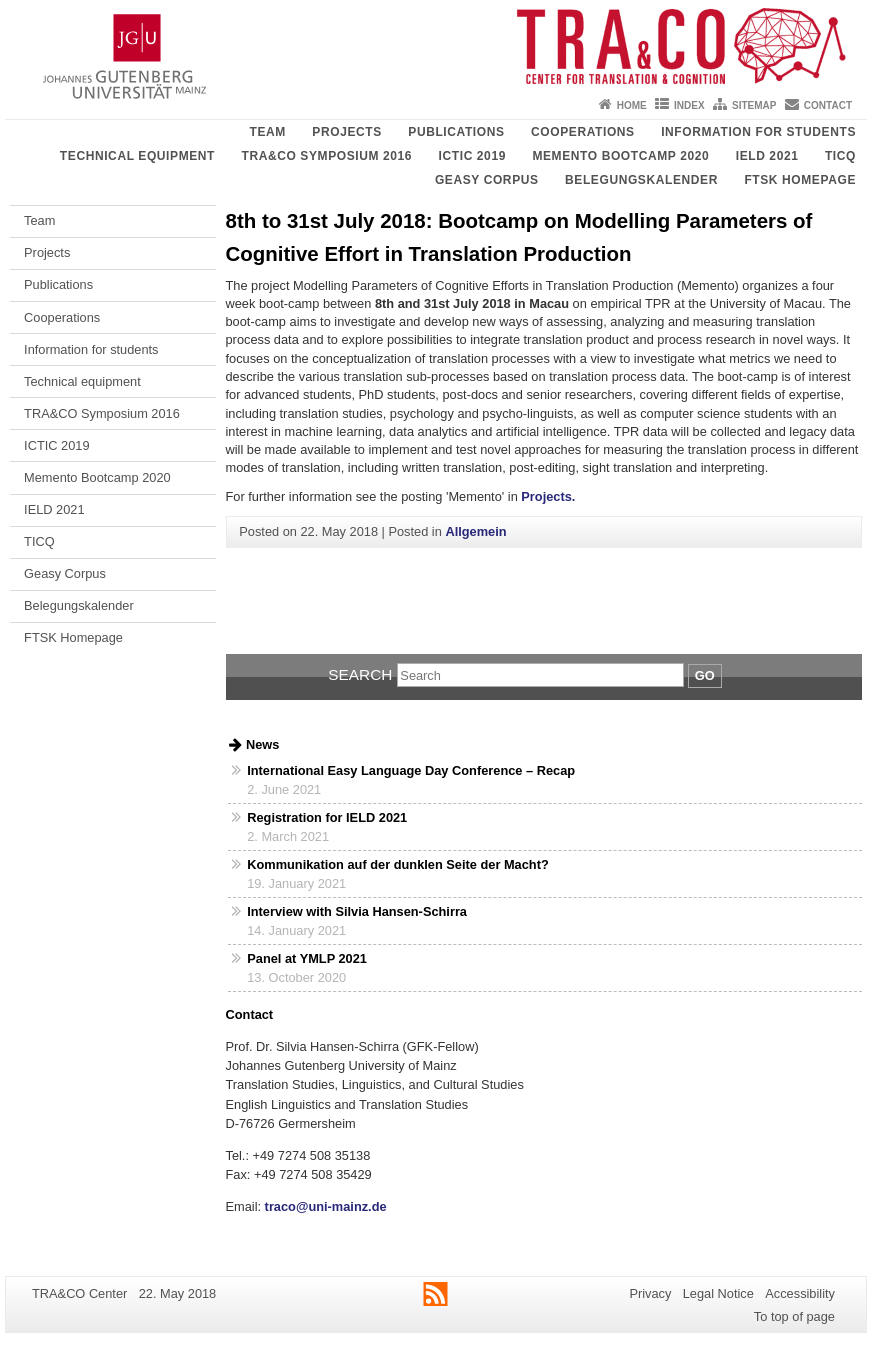 The width and height of the screenshot is (872, 1357). I want to click on Publications, so click(456, 132).